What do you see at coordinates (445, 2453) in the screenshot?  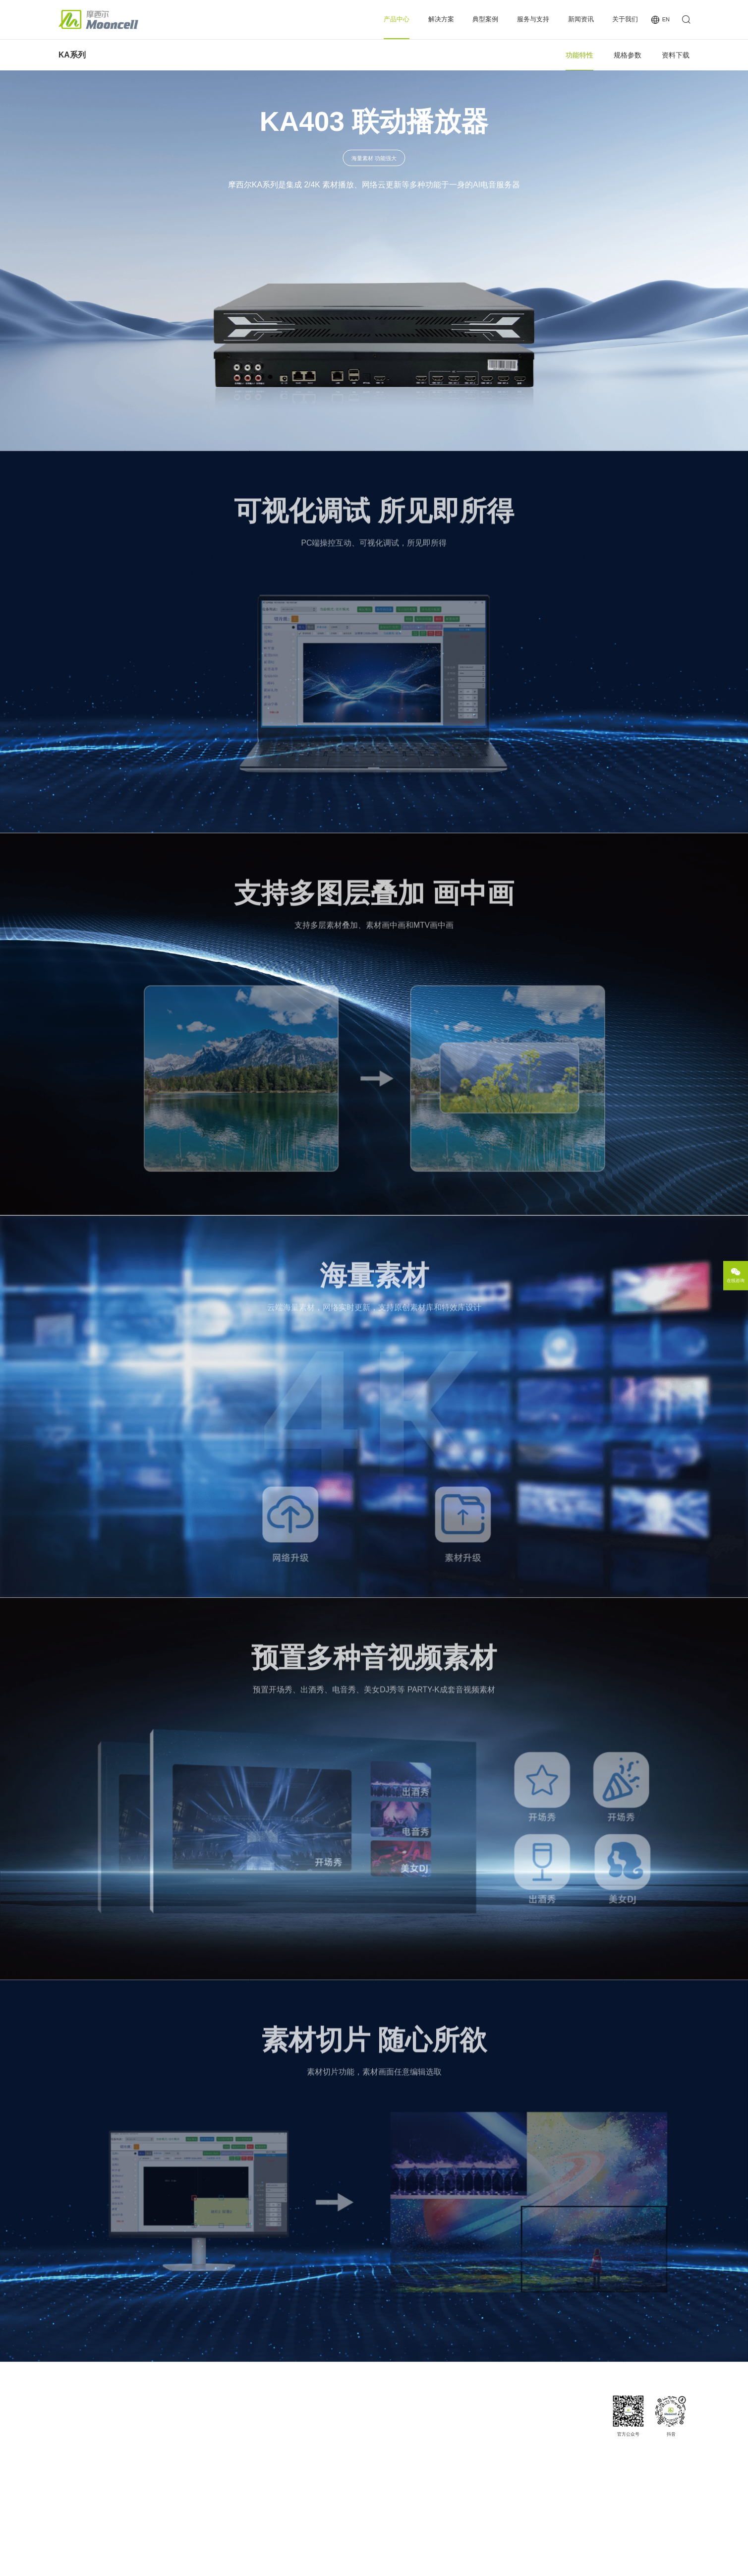 I see `常见问题` at bounding box center [445, 2453].